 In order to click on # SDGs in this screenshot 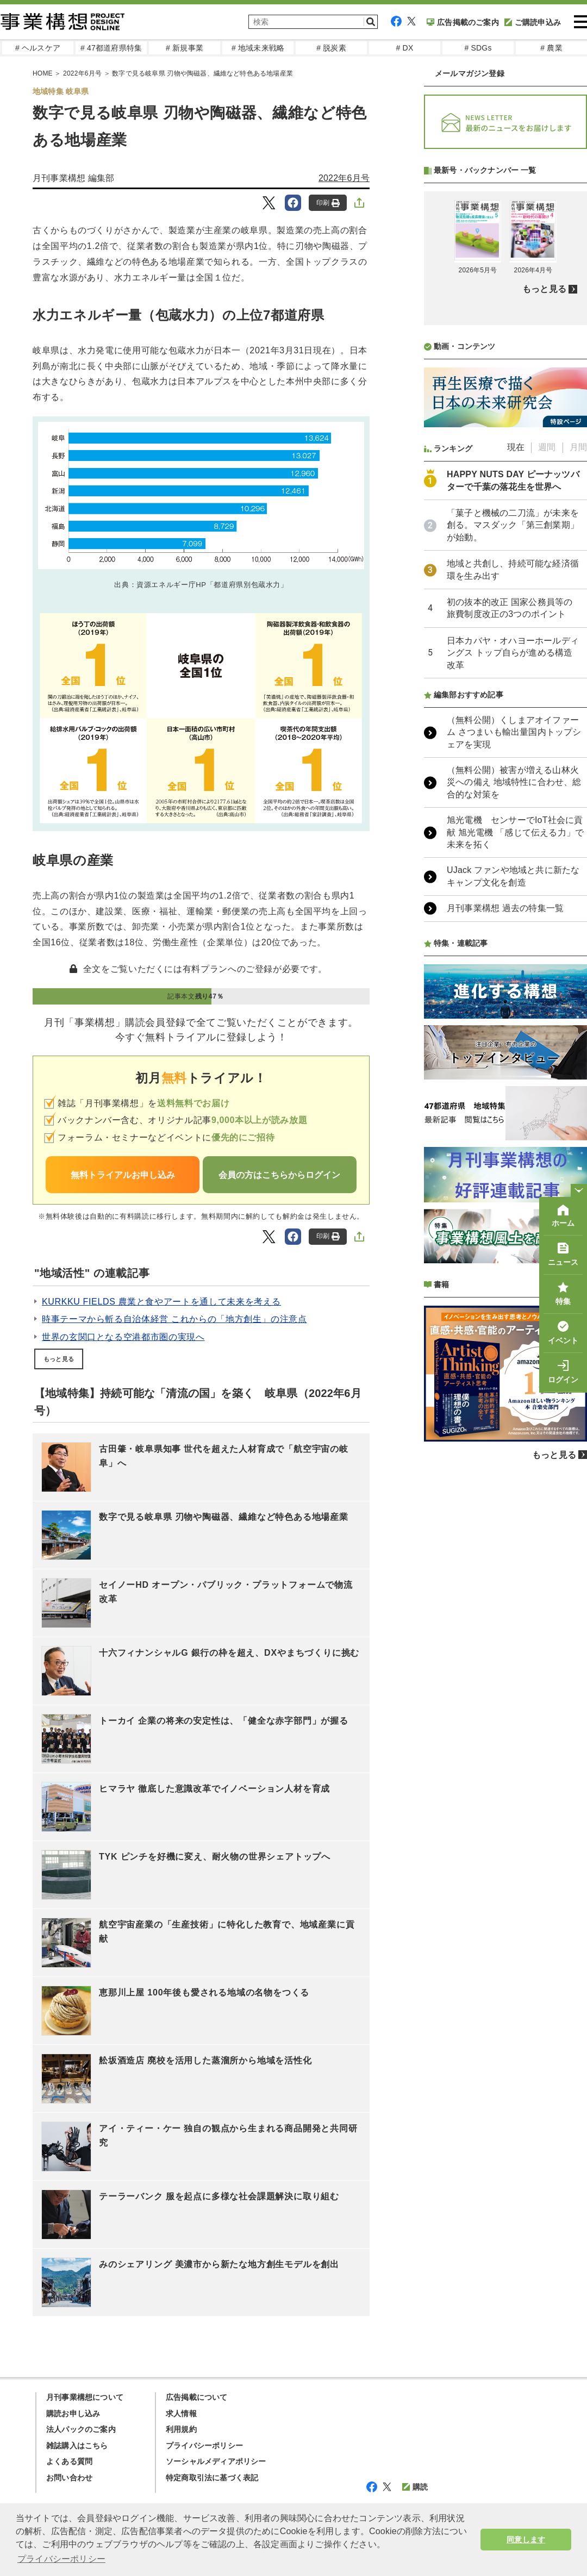, I will do `click(477, 47)`.